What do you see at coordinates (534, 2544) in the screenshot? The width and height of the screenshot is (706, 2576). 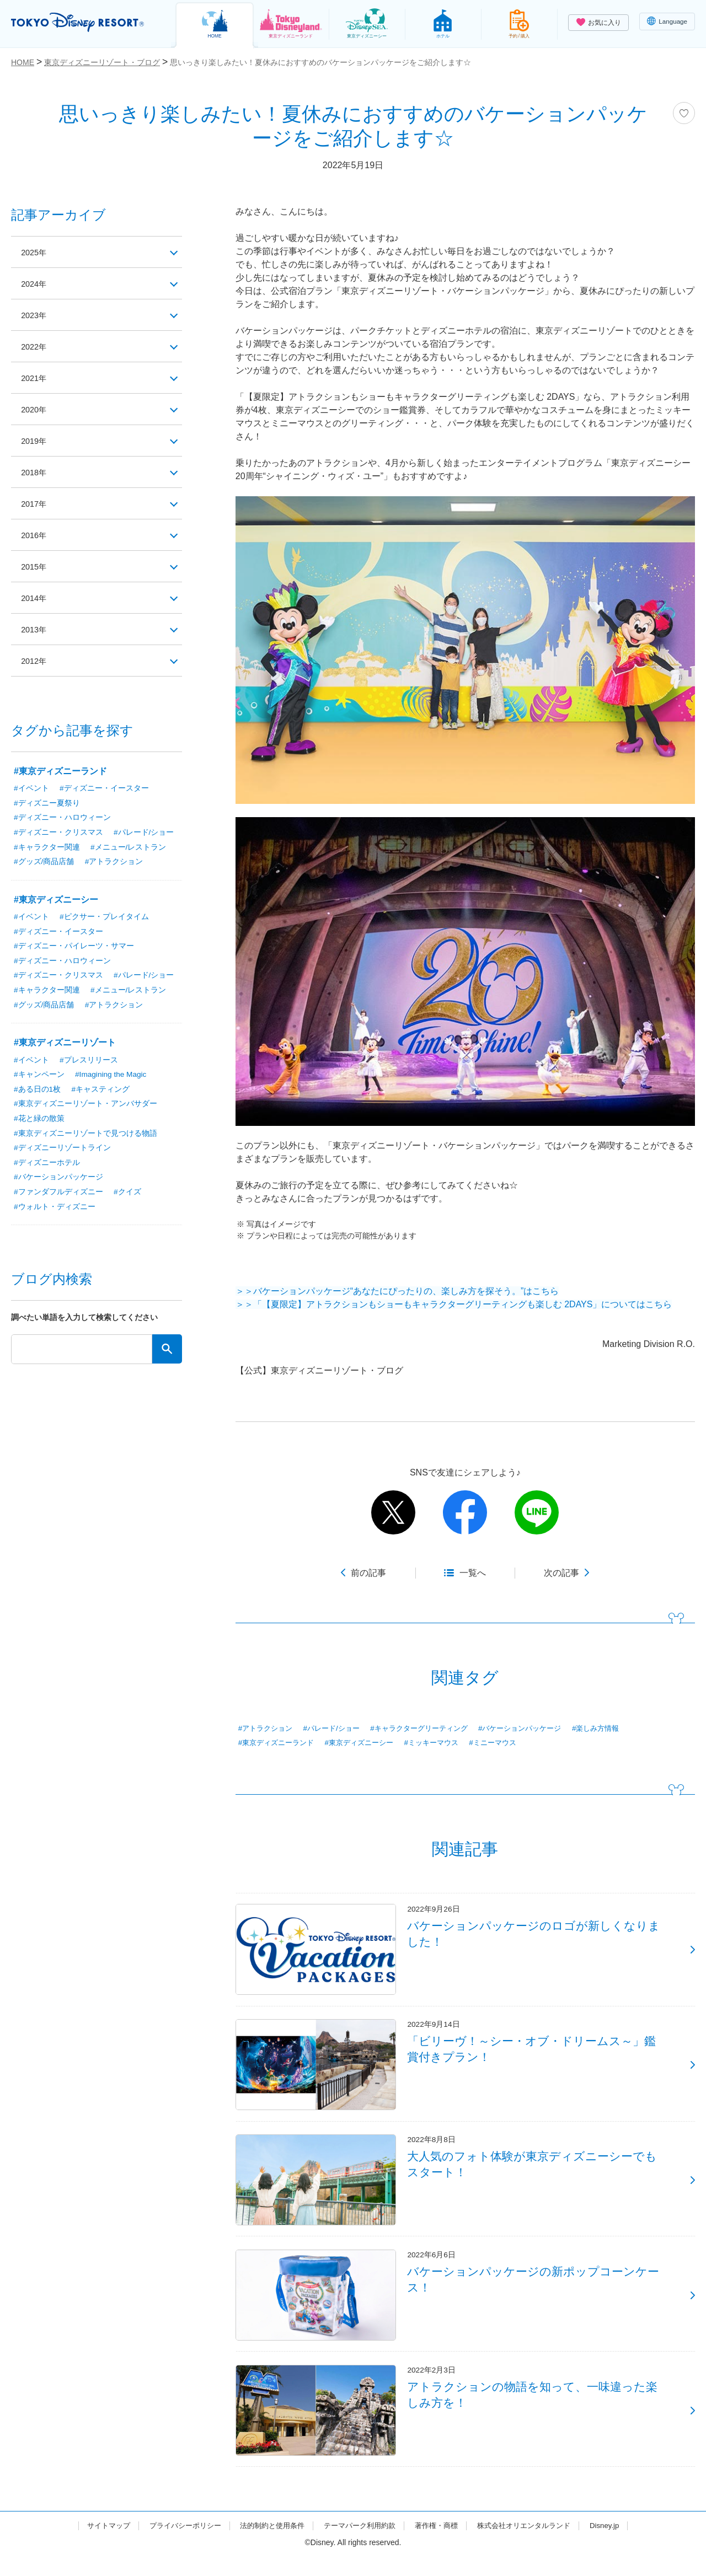 I see `株式会社オリエンタルランド` at bounding box center [534, 2544].